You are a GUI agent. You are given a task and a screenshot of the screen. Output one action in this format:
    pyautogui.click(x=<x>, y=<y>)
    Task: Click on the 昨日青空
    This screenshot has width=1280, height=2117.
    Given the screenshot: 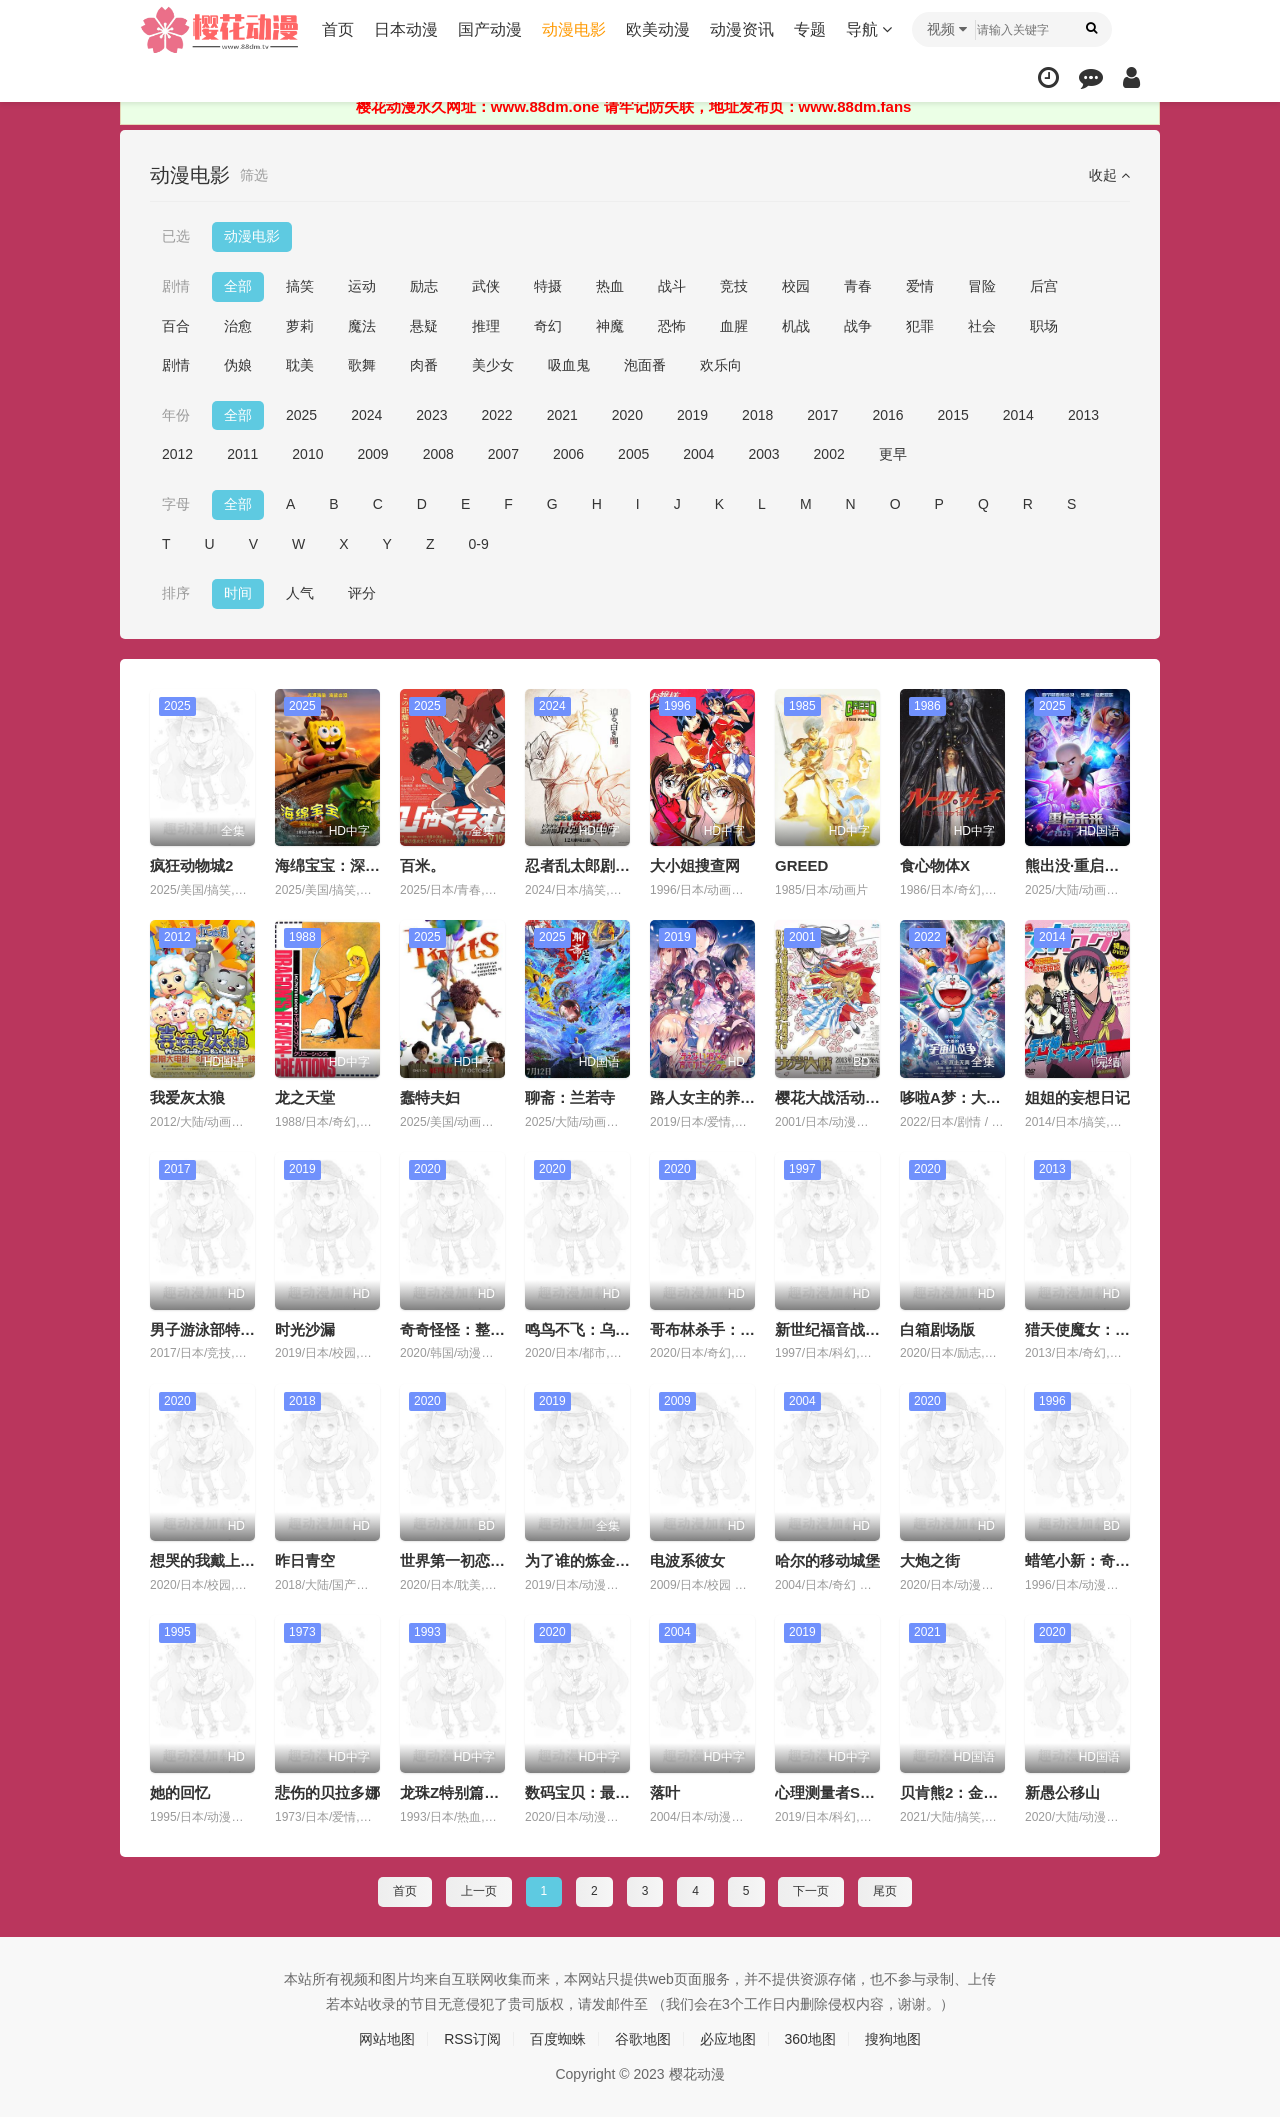 What is the action you would take?
    pyautogui.click(x=305, y=1560)
    